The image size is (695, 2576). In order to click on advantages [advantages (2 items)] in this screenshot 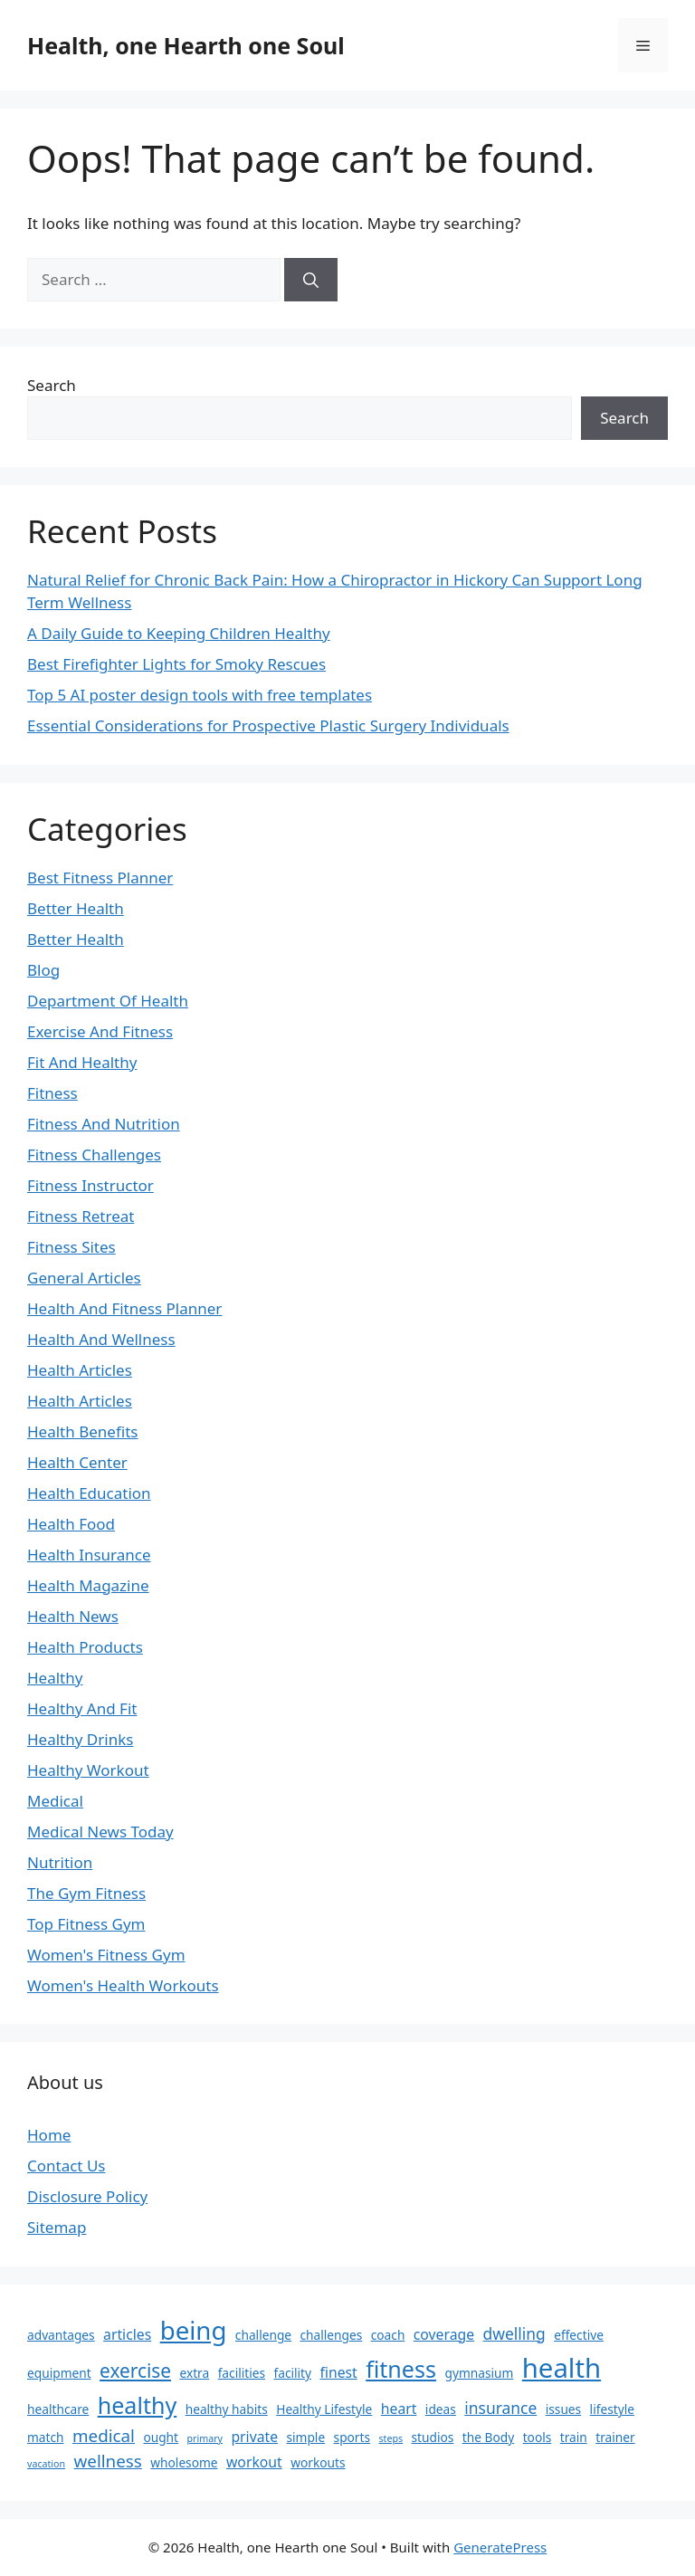, I will do `click(61, 2334)`.